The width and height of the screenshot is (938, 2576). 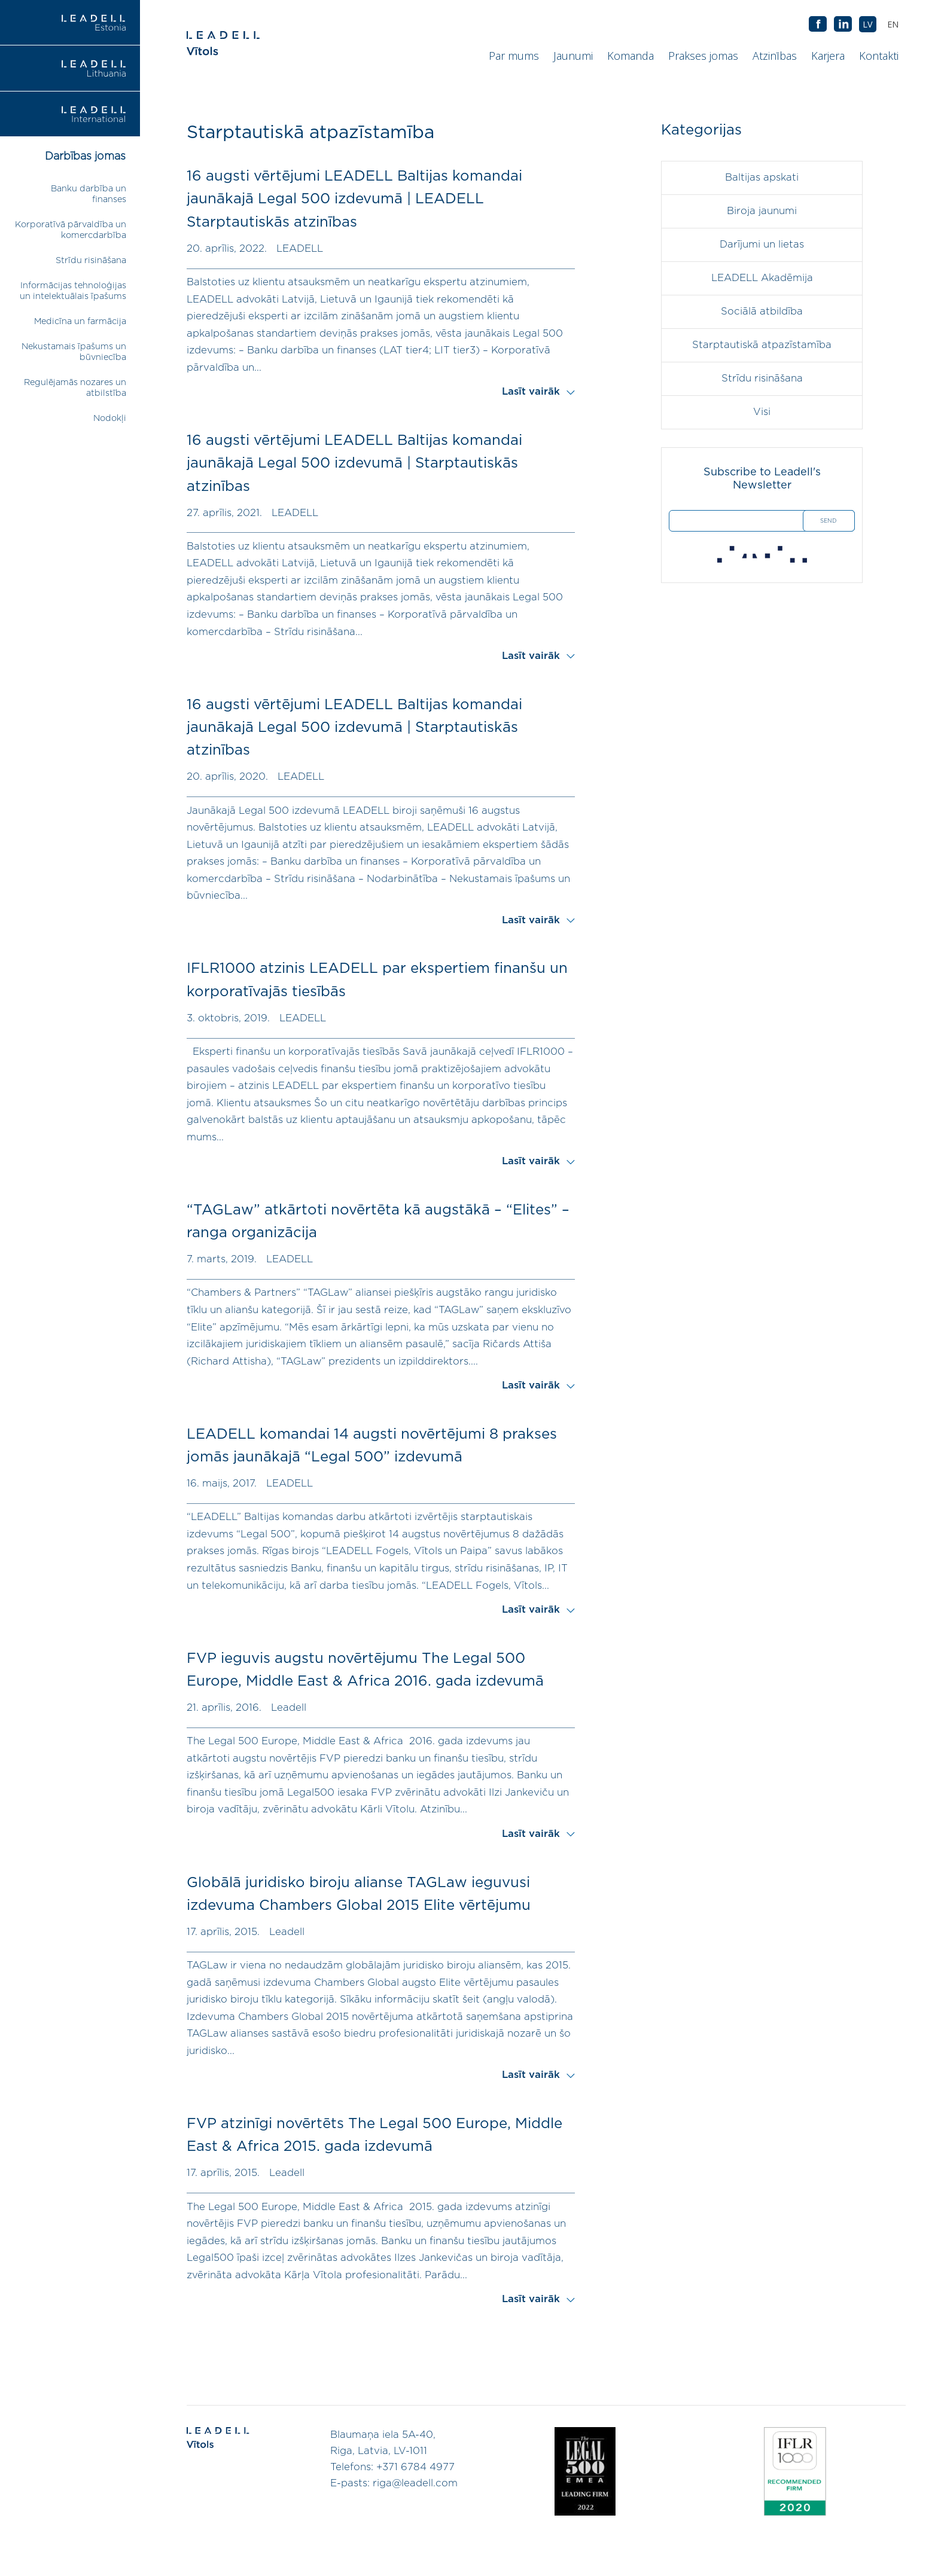 I want to click on “TAGLaw” atkārtoti novērtēta kā augstākā – “Elites” – ranga organizācija, so click(x=378, y=1221).